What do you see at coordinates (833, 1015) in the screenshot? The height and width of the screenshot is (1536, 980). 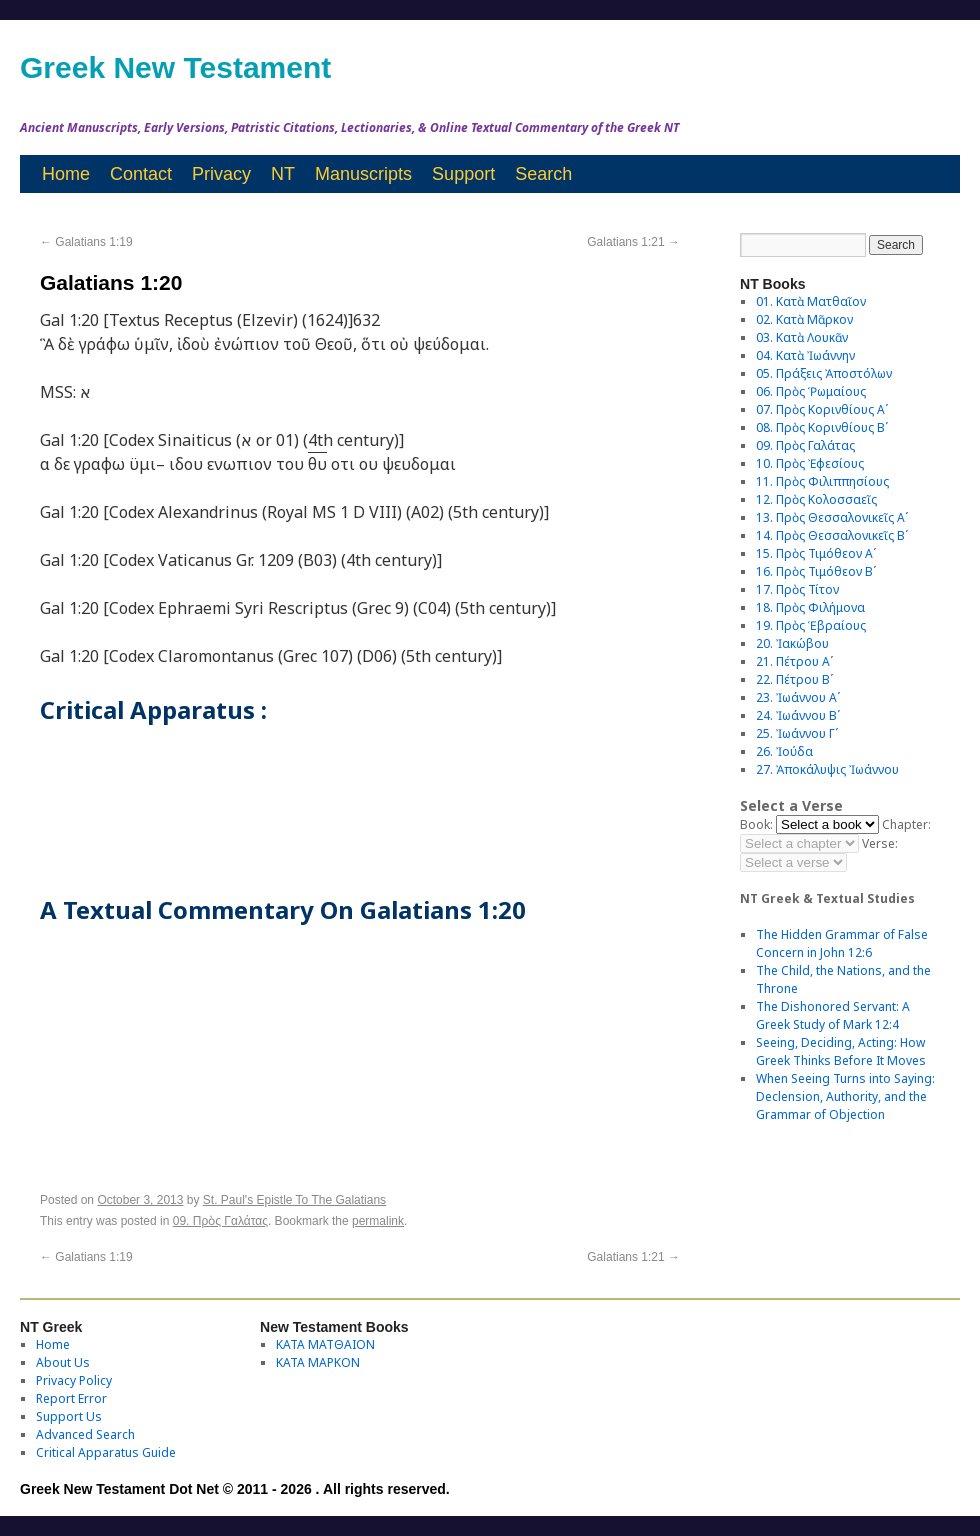 I see `The Dishonored Servant: A Greek Study of Mark 12:4` at bounding box center [833, 1015].